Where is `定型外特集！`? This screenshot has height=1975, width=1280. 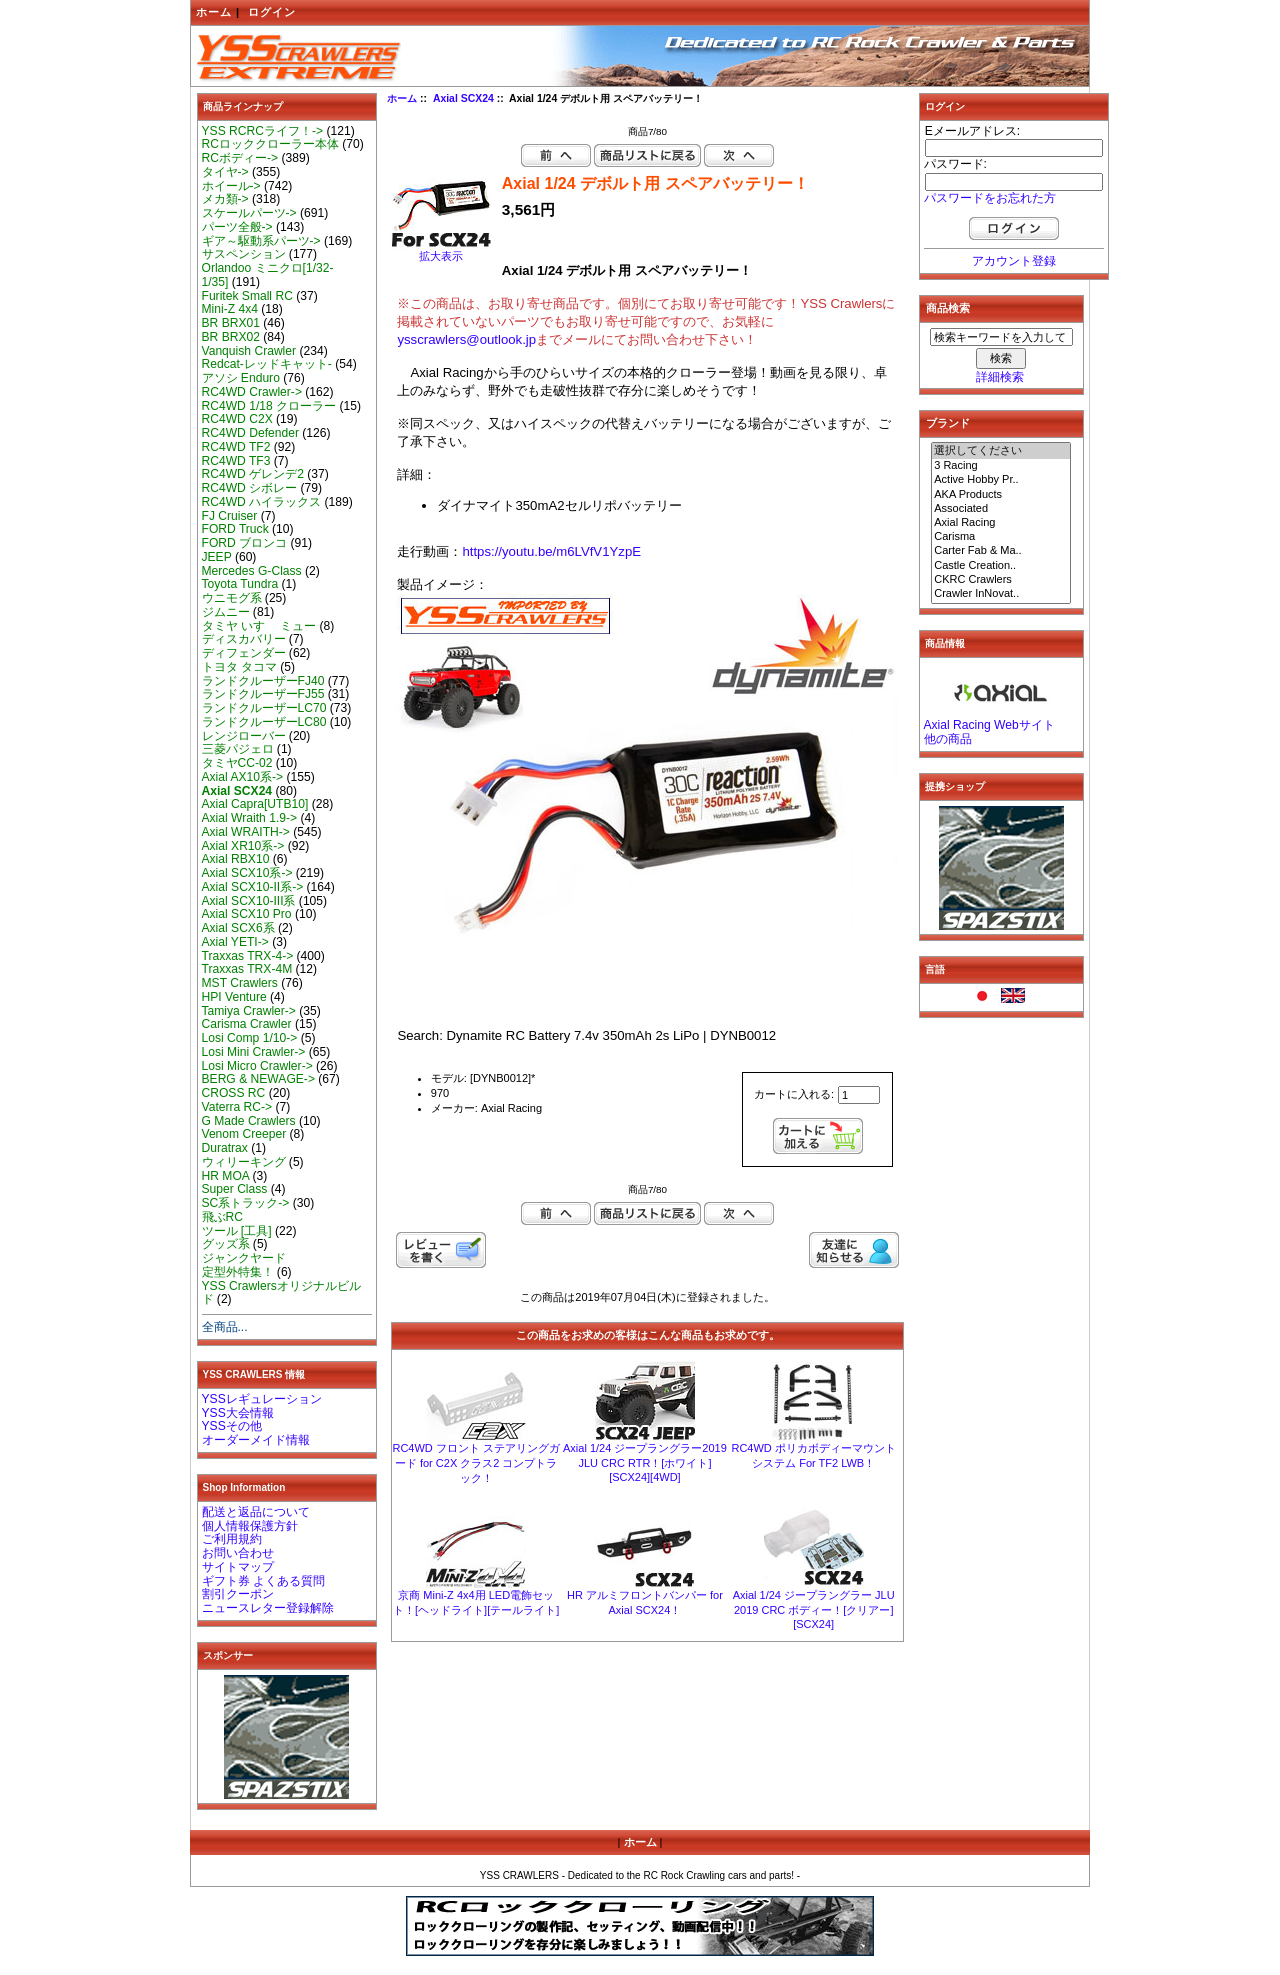
定型外特集！ is located at coordinates (238, 1272).